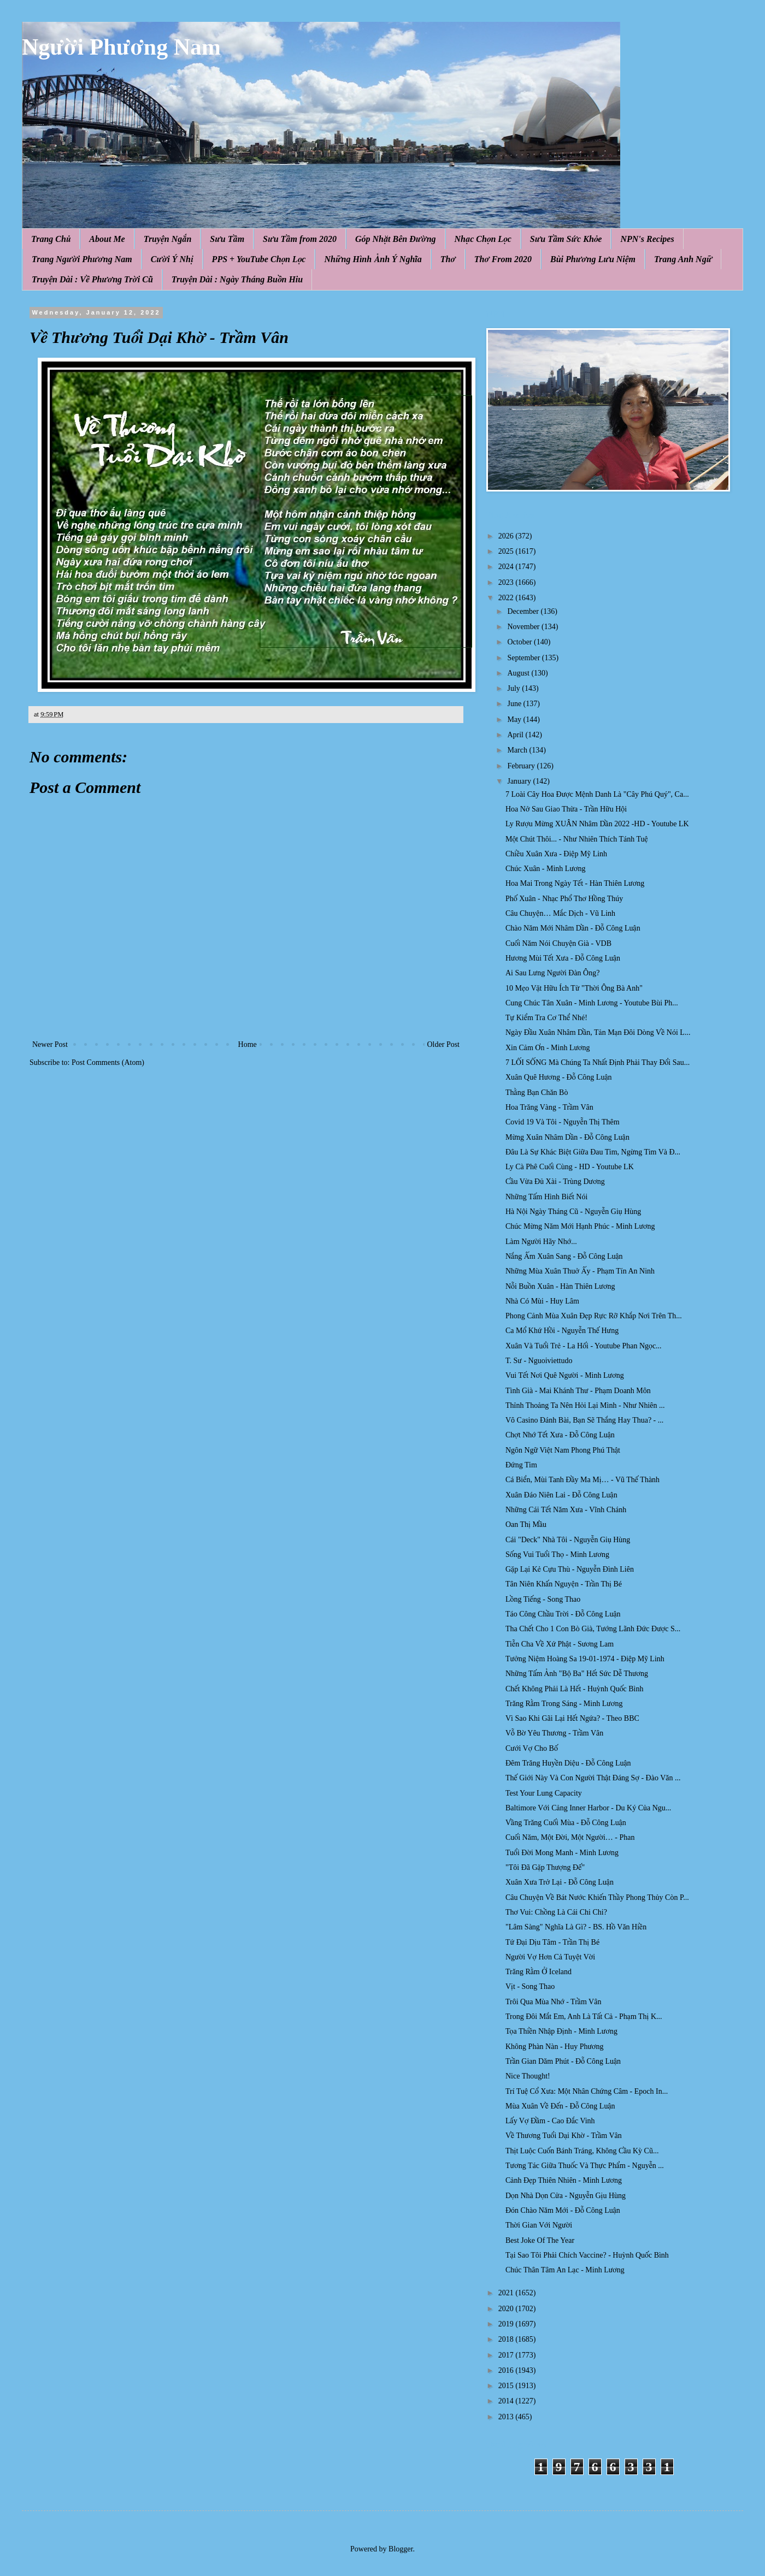 This screenshot has width=765, height=2576. What do you see at coordinates (552, 973) in the screenshot?
I see `Ai Sau Lưng Người Đàn Ông?` at bounding box center [552, 973].